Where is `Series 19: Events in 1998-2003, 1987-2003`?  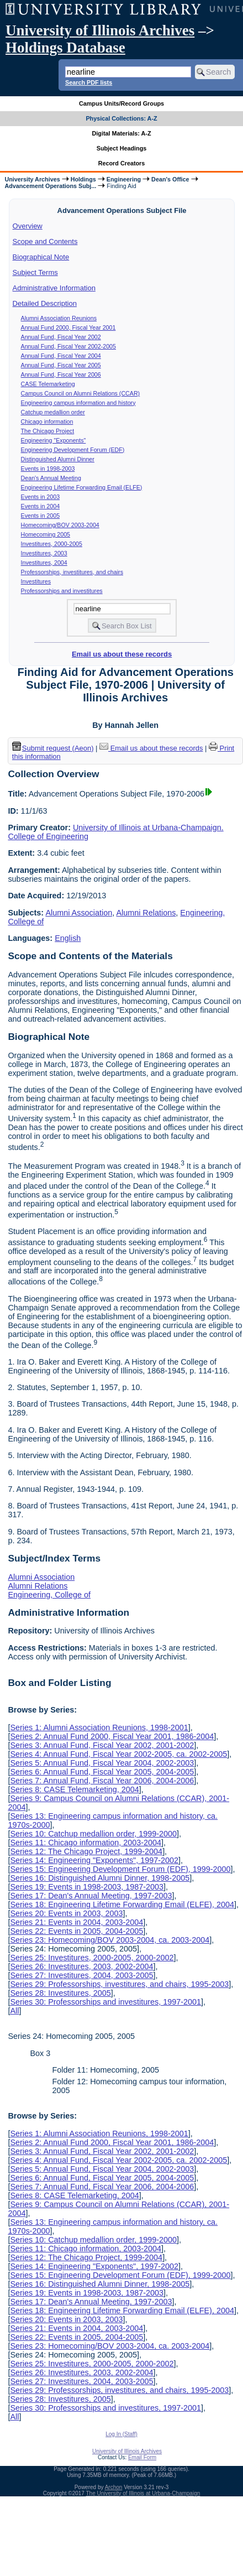 Series 19: Events in 1998-2003, 1987-2003 is located at coordinates (86, 1886).